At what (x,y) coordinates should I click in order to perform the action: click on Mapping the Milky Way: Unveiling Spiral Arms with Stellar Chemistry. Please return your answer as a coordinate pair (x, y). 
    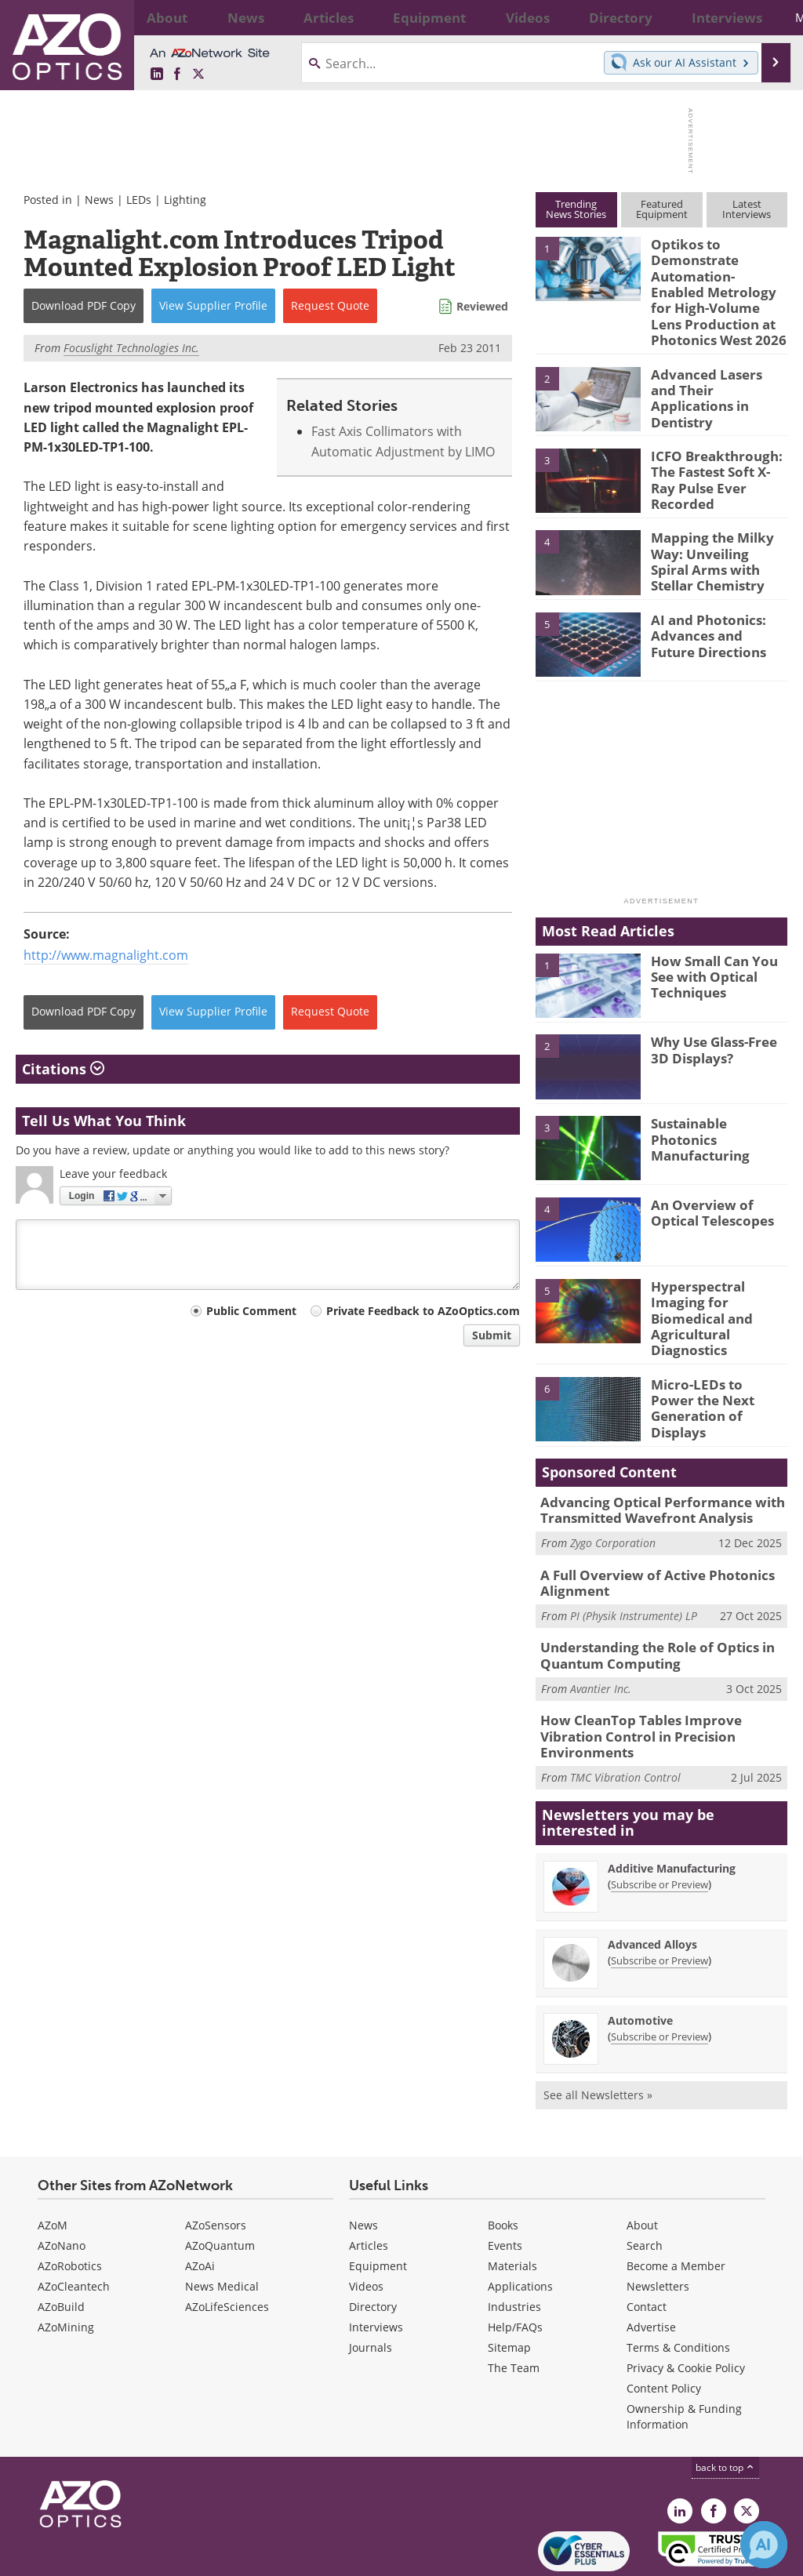
    Looking at the image, I should click on (714, 545).